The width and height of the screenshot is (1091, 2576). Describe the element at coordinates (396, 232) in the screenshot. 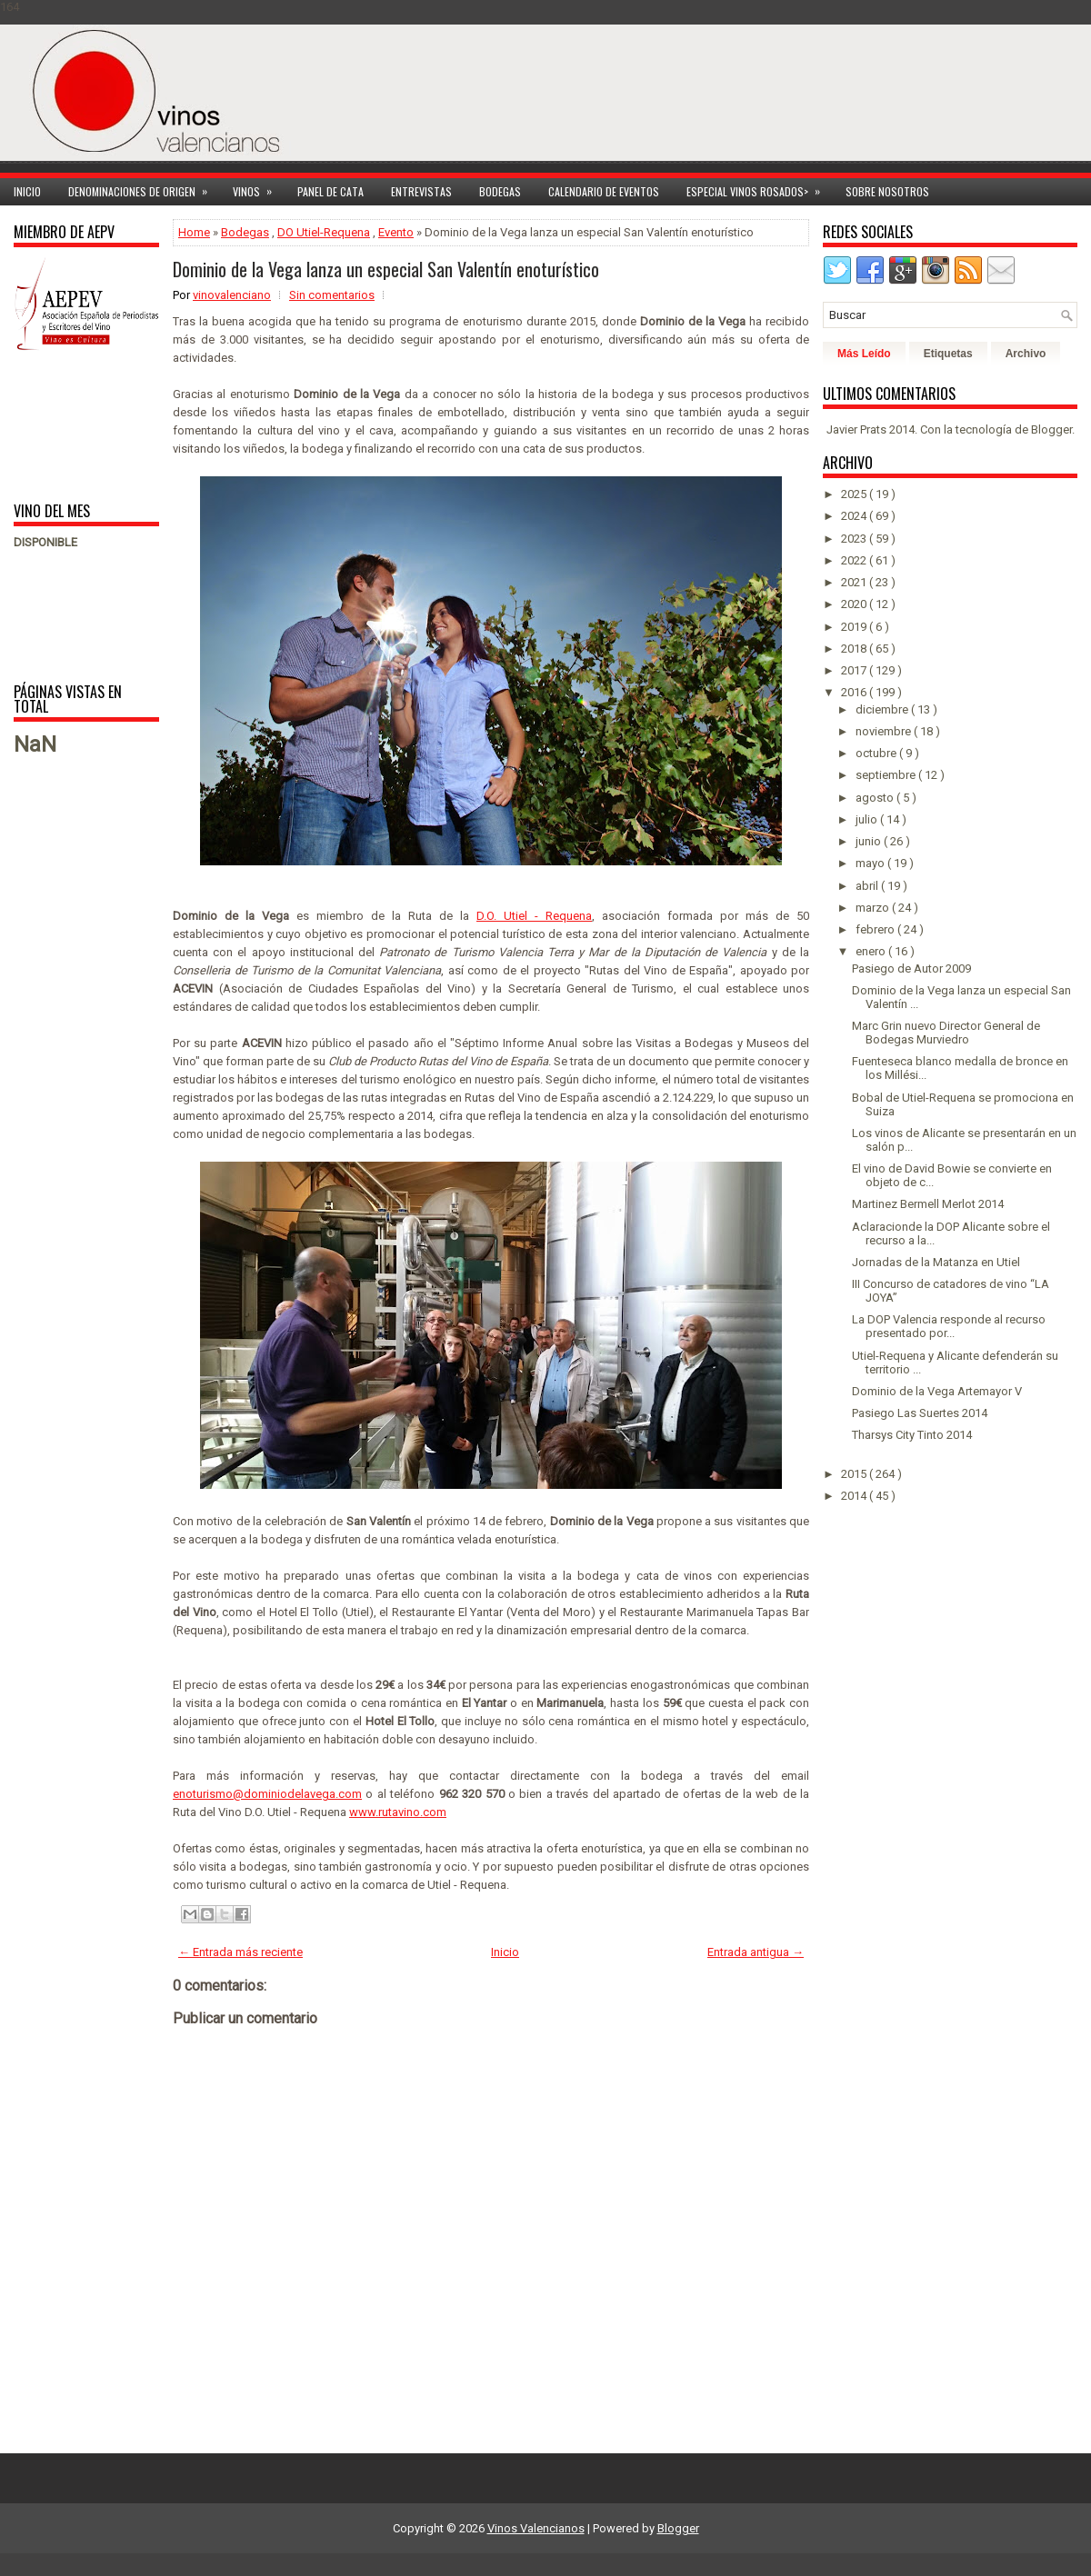

I see `Evento` at that location.